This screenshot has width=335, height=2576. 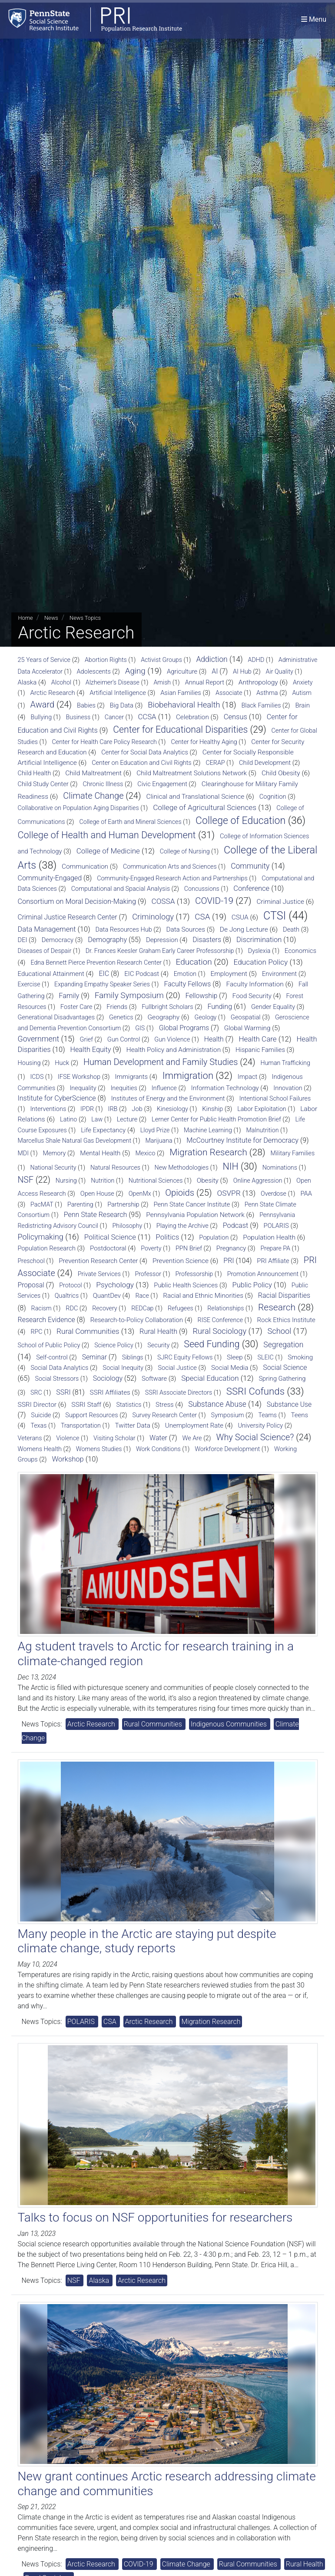 What do you see at coordinates (274, 915) in the screenshot?
I see `CTSI` at bounding box center [274, 915].